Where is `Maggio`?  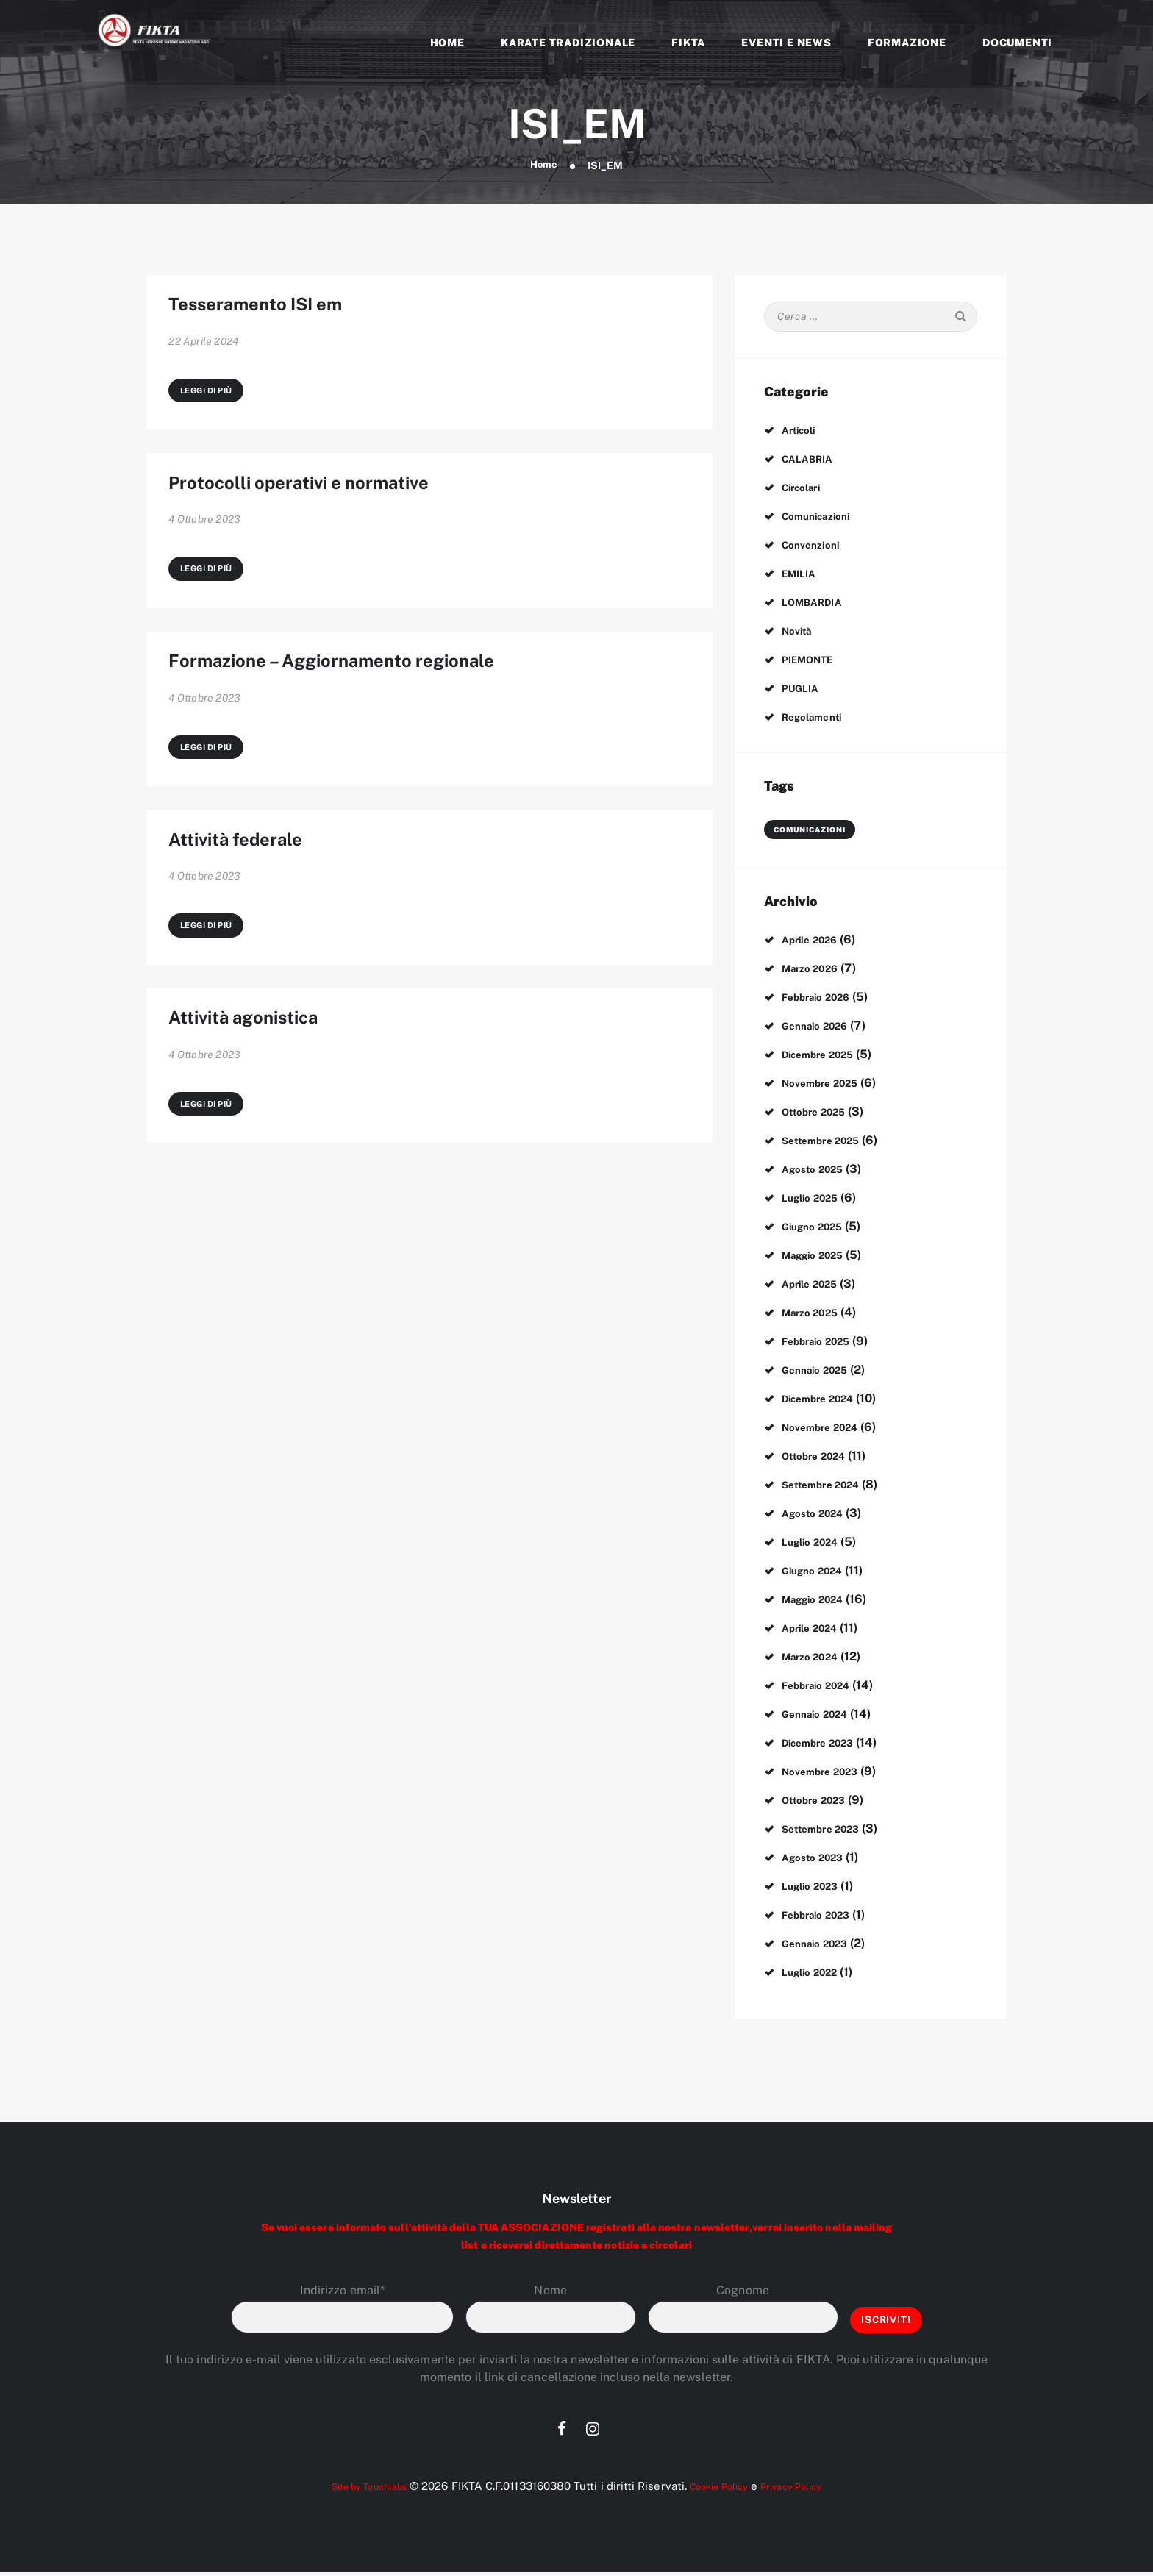
Maggio is located at coordinates (819, 1256).